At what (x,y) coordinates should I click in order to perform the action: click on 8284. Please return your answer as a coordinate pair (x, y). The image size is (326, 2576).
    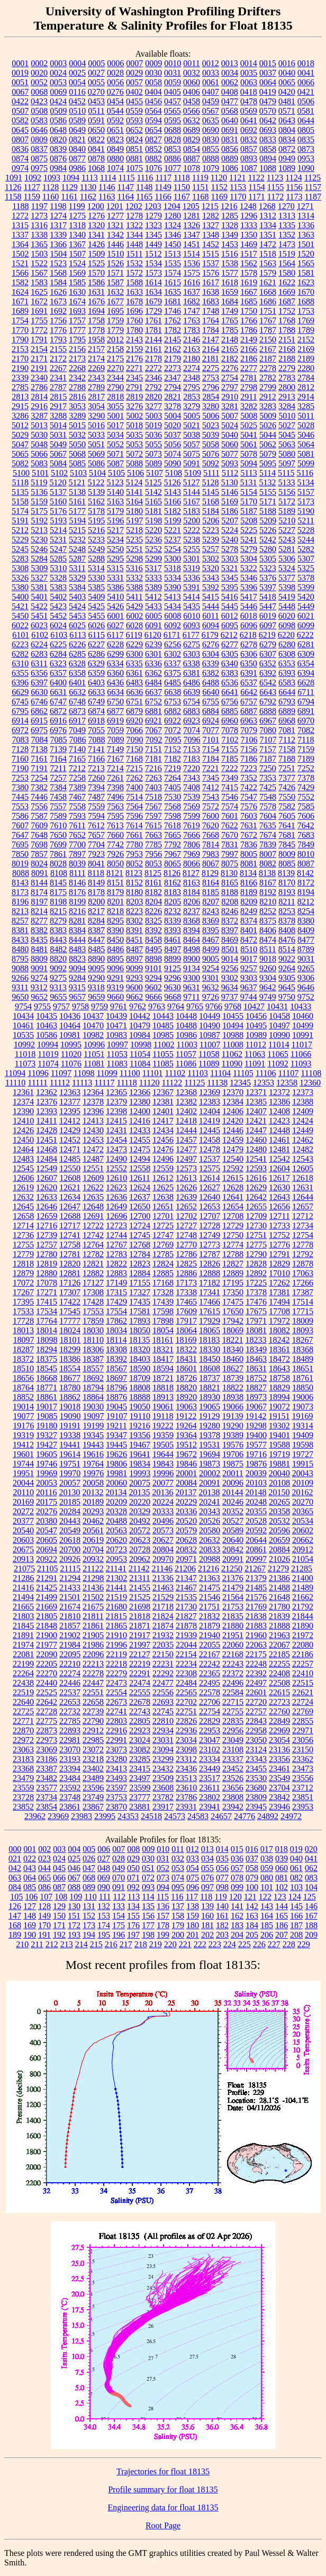
    Looking at the image, I should click on (96, 920).